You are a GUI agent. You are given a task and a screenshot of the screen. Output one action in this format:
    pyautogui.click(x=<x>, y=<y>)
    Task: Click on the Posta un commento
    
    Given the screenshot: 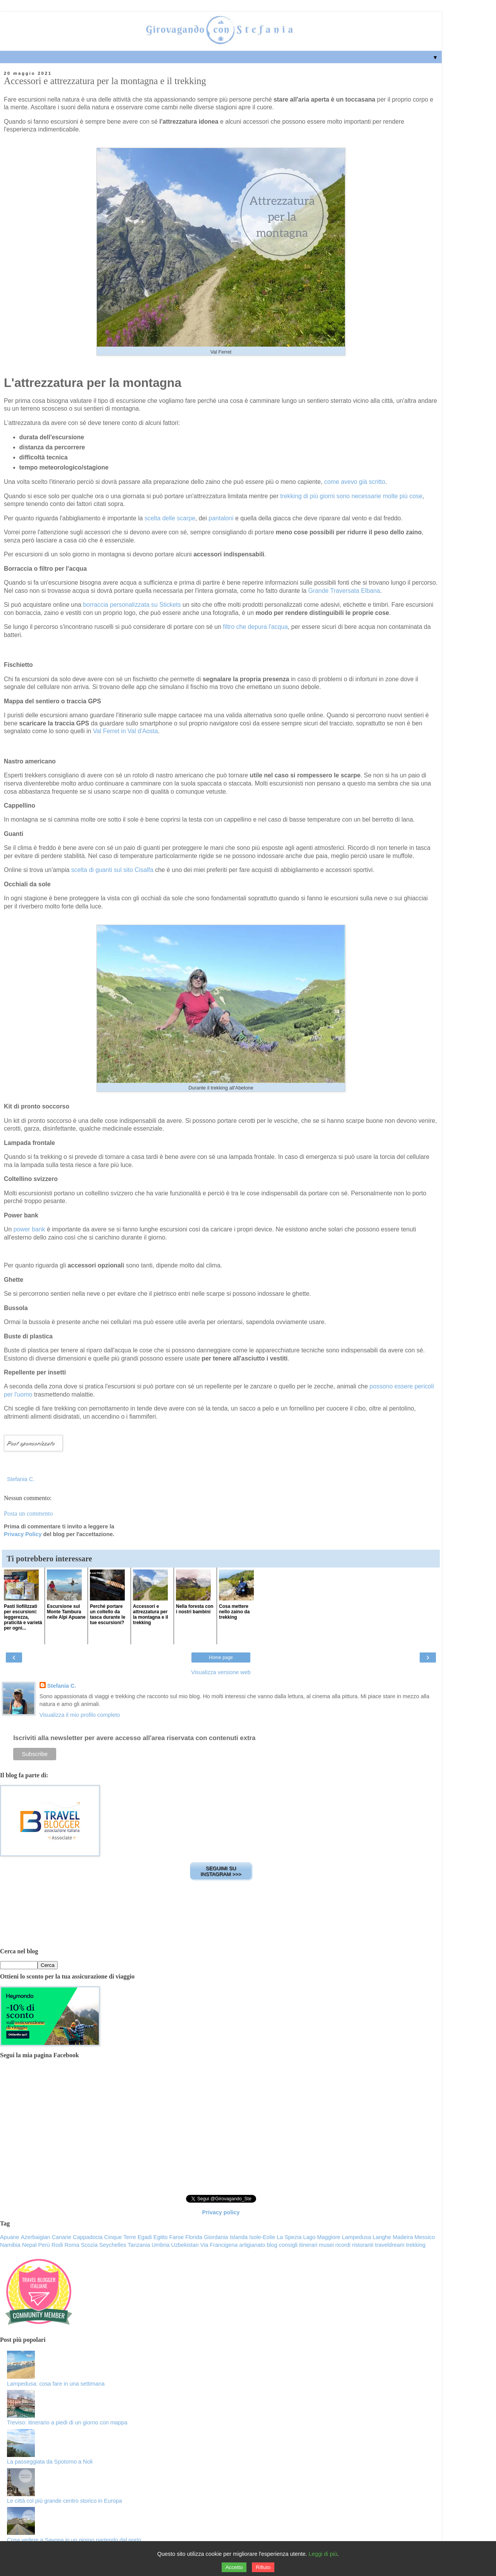 What is the action you would take?
    pyautogui.click(x=28, y=1513)
    